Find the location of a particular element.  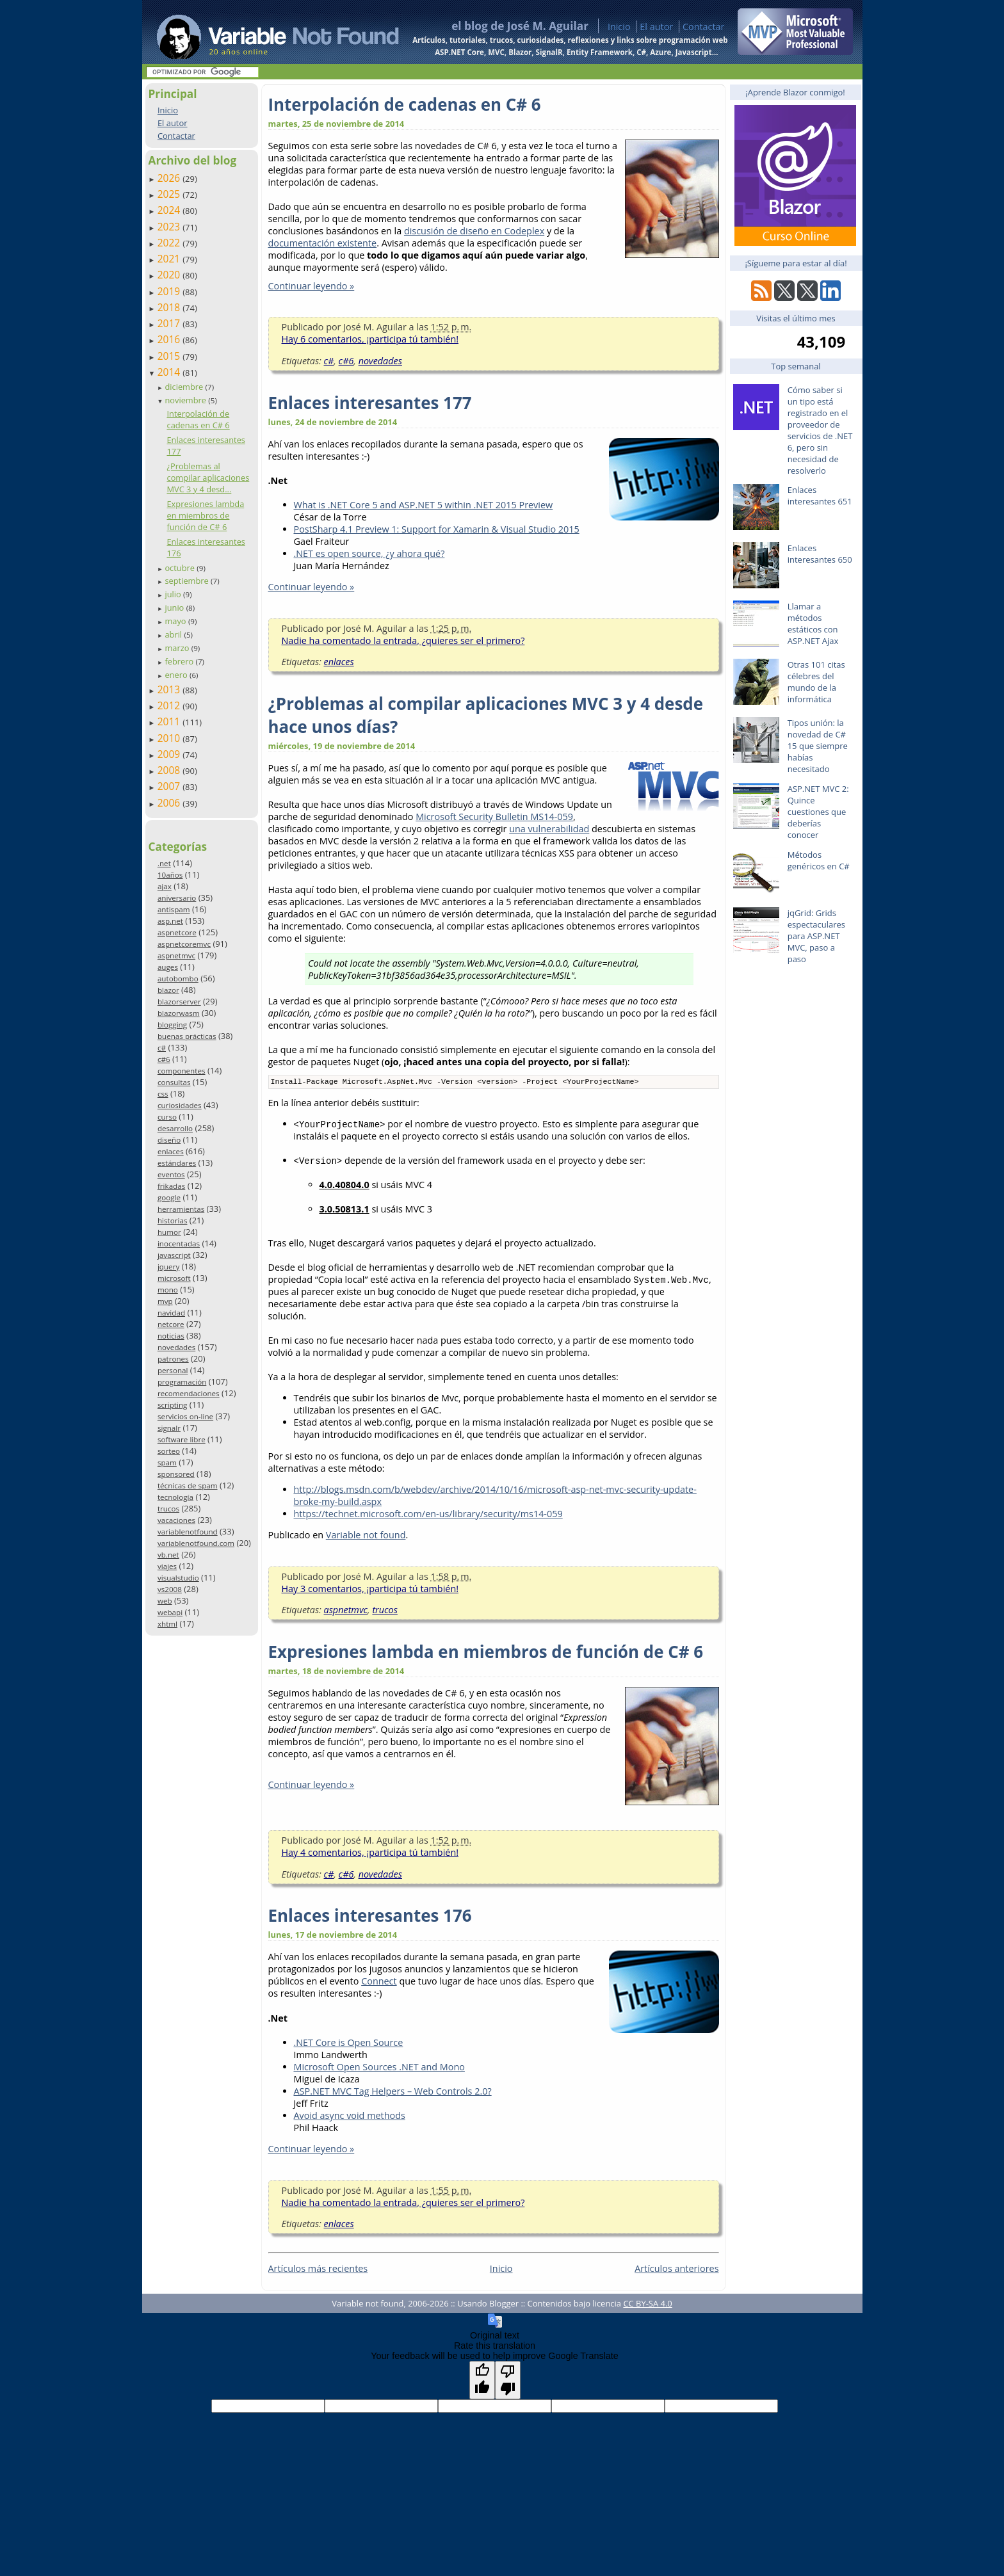

blazor is located at coordinates (168, 990).